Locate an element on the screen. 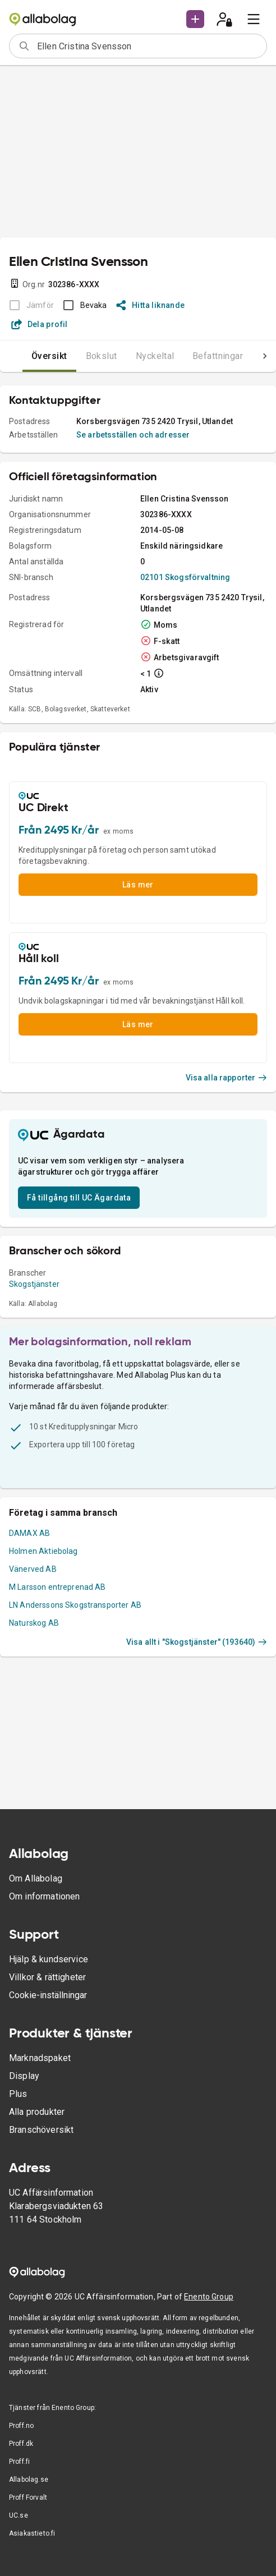 The image size is (276, 2576). Vänerved AB is located at coordinates (33, 1569).